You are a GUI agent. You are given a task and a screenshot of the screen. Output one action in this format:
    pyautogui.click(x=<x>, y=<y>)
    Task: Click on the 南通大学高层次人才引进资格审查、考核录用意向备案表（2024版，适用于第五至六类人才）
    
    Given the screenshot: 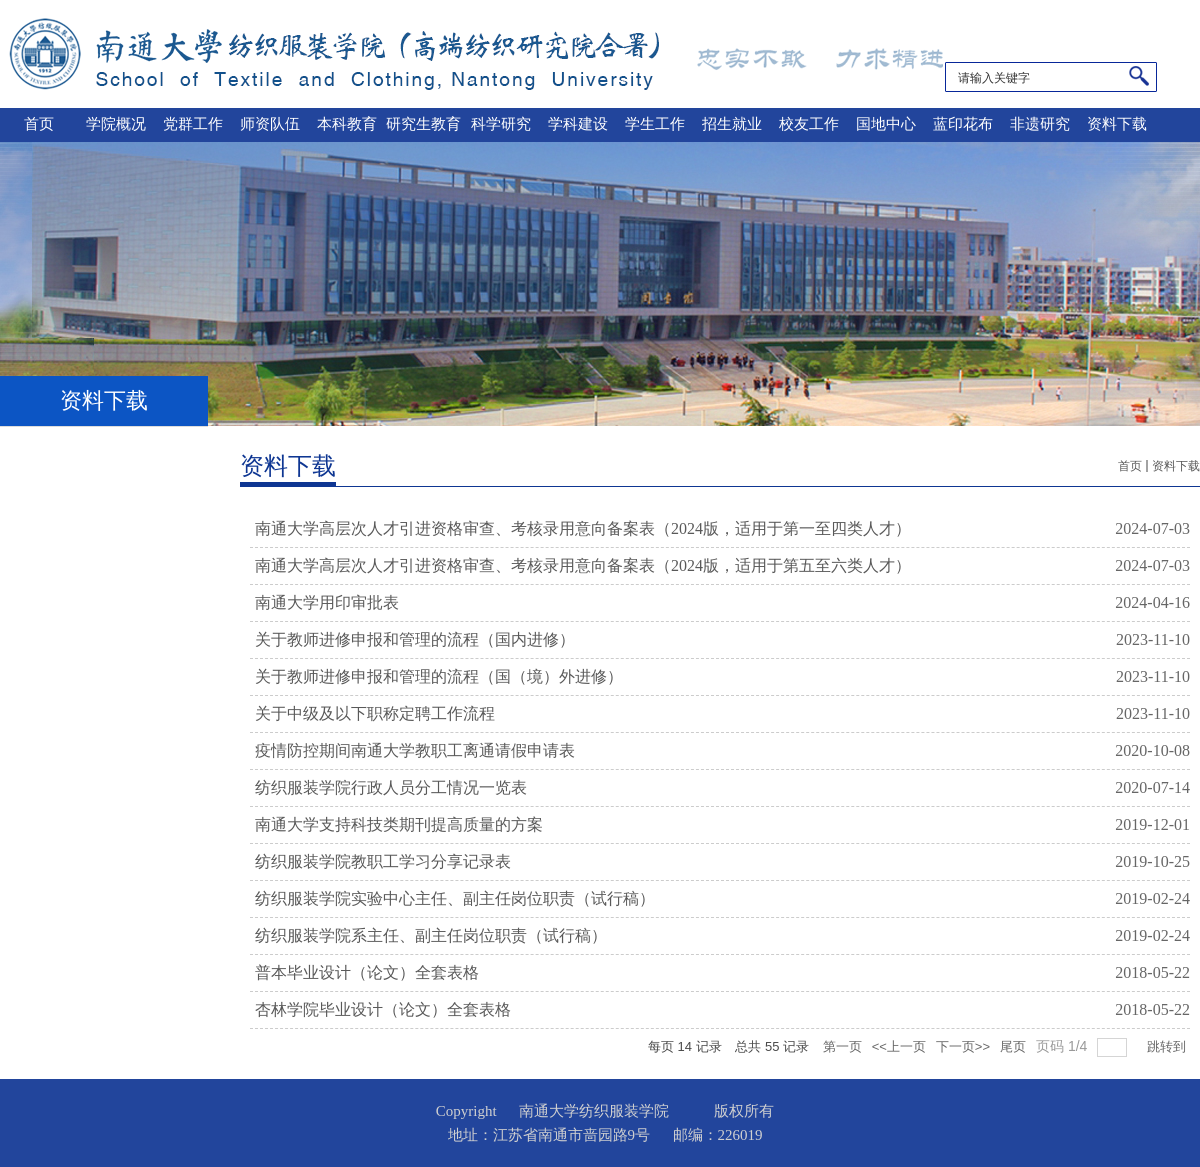 What is the action you would take?
    pyautogui.click(x=583, y=565)
    